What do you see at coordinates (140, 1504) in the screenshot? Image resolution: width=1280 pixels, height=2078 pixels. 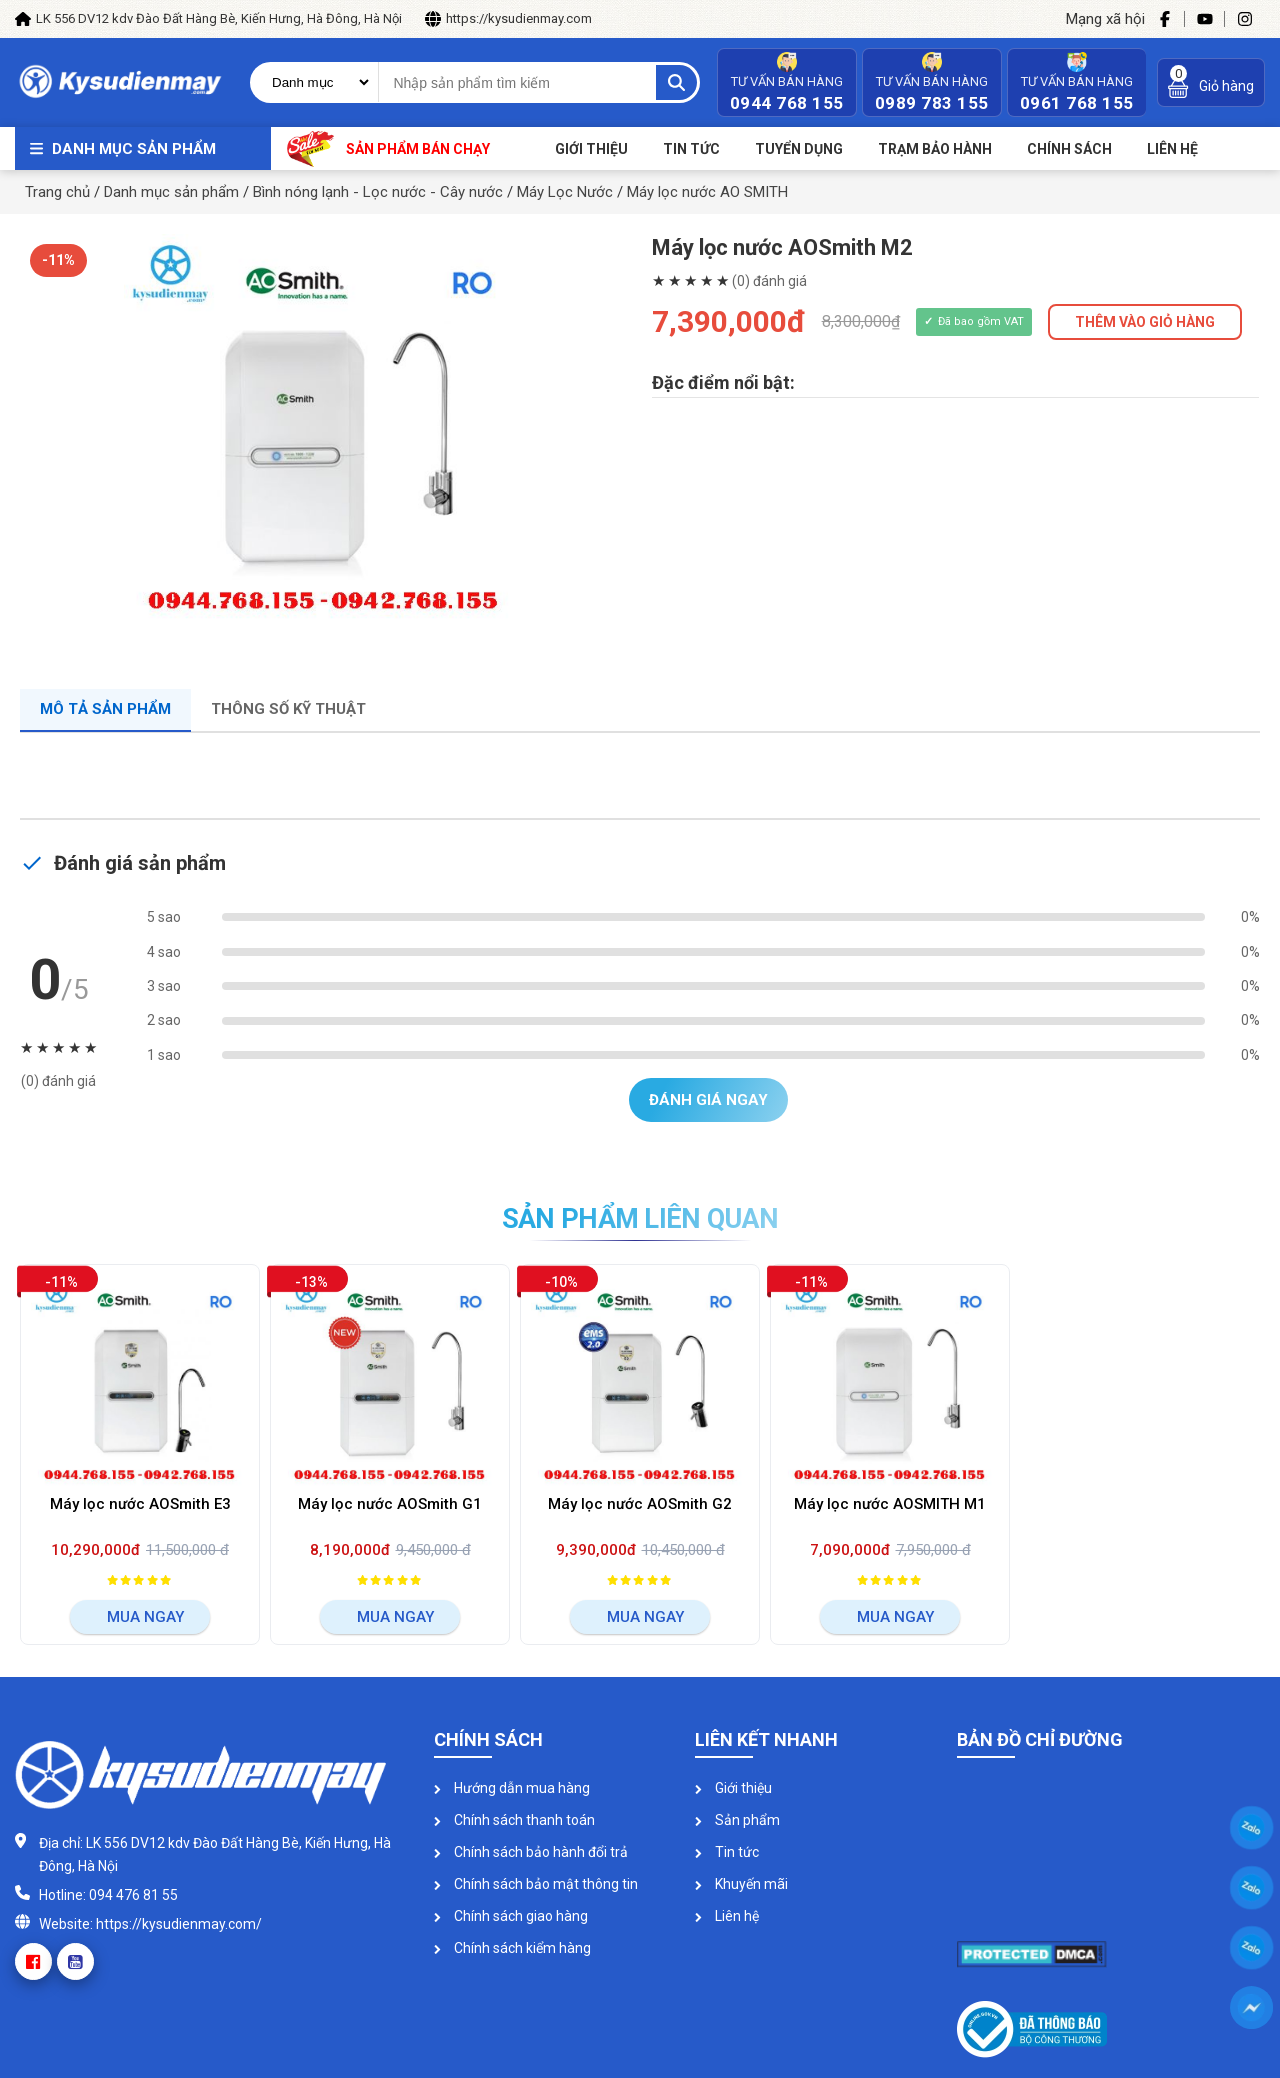 I see `Máy lọc nước AOSmith E3` at bounding box center [140, 1504].